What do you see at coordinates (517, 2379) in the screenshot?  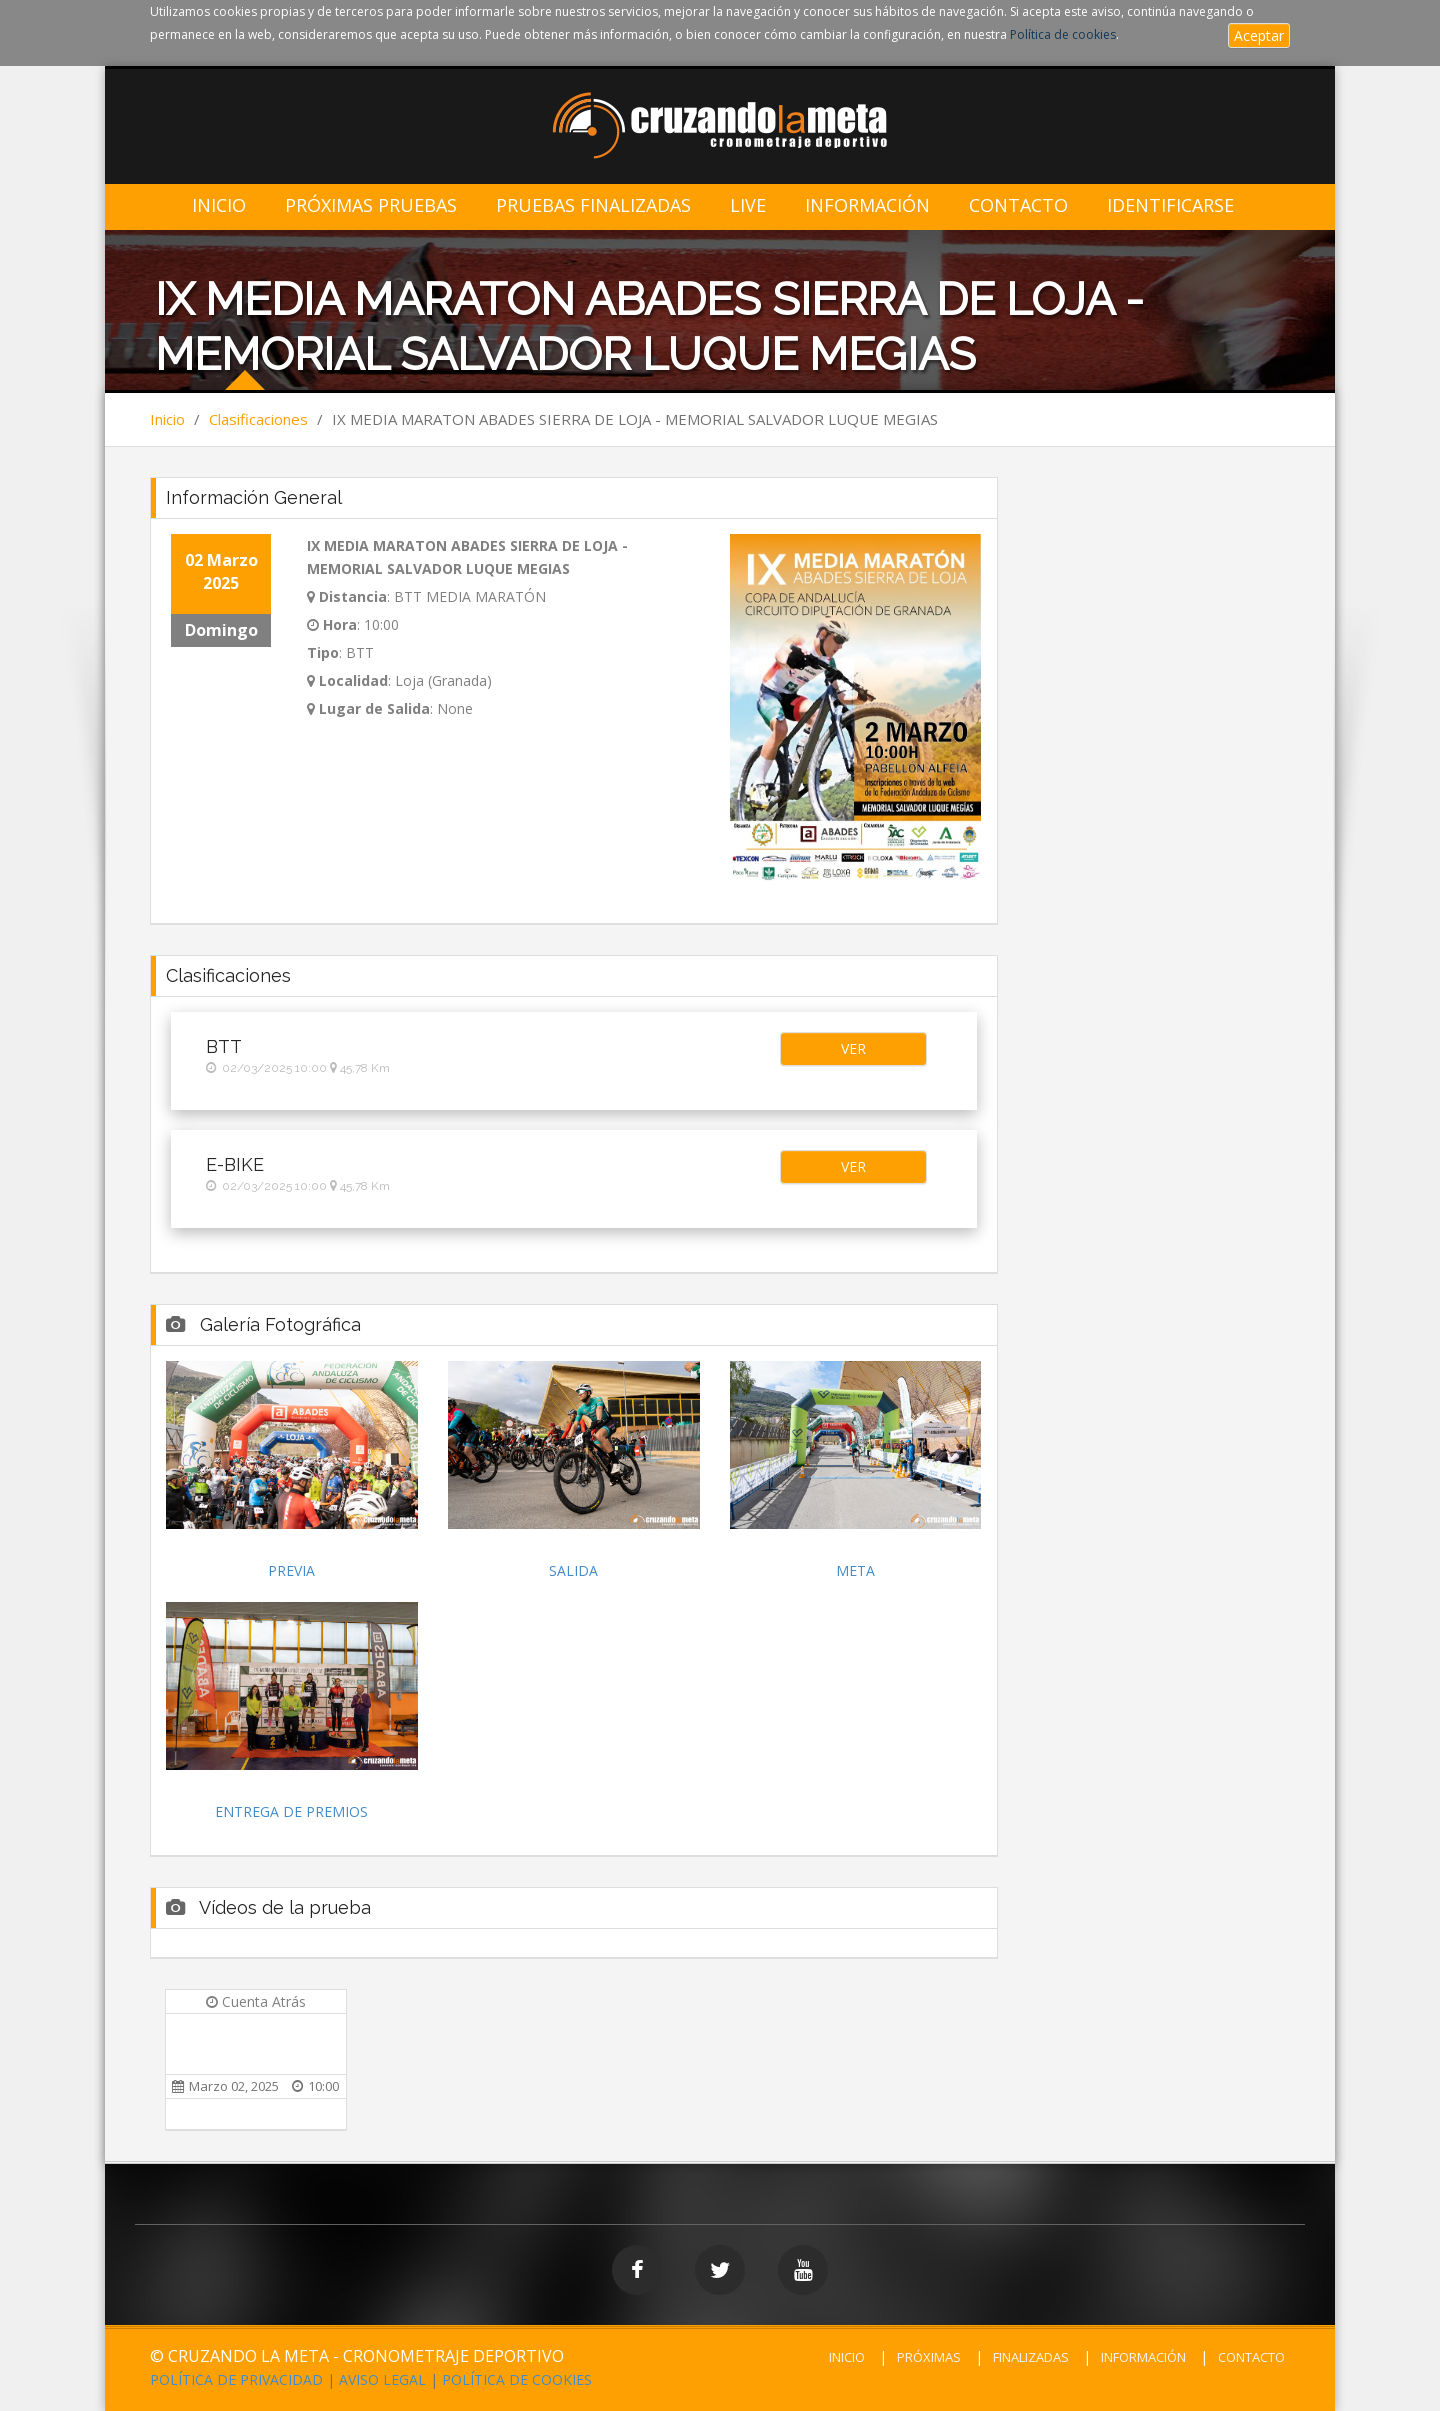 I see `POLÍTICA DE COOKIES` at bounding box center [517, 2379].